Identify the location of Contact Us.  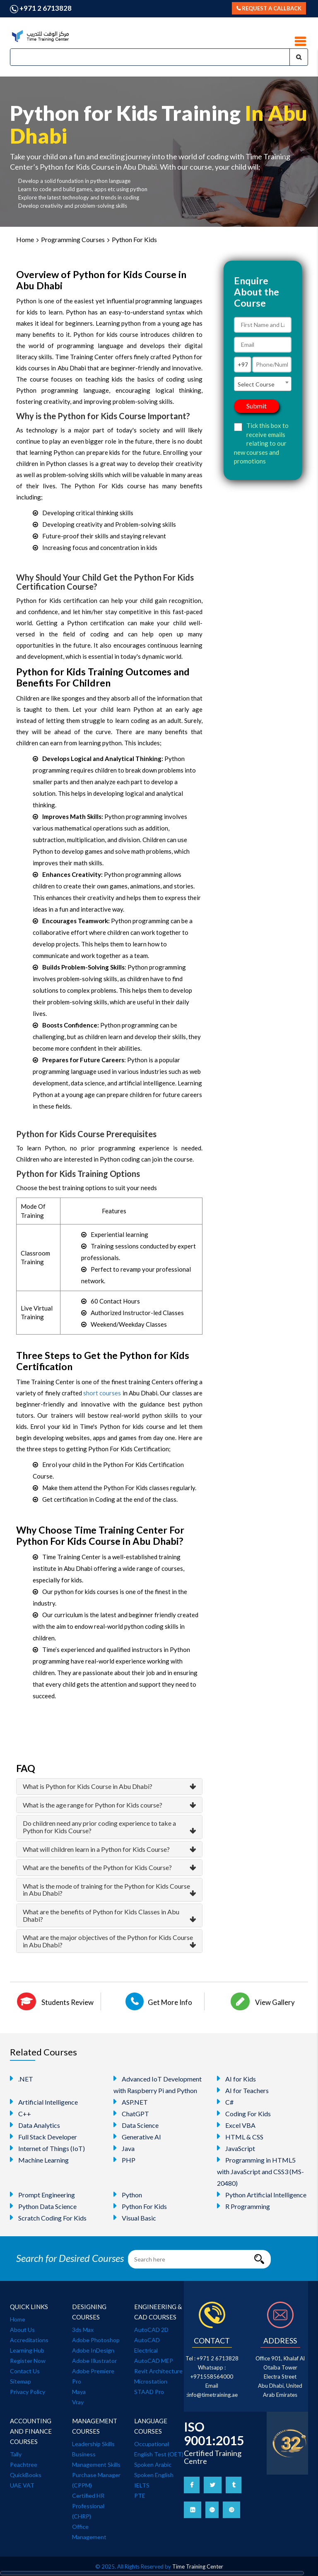
(25, 2370).